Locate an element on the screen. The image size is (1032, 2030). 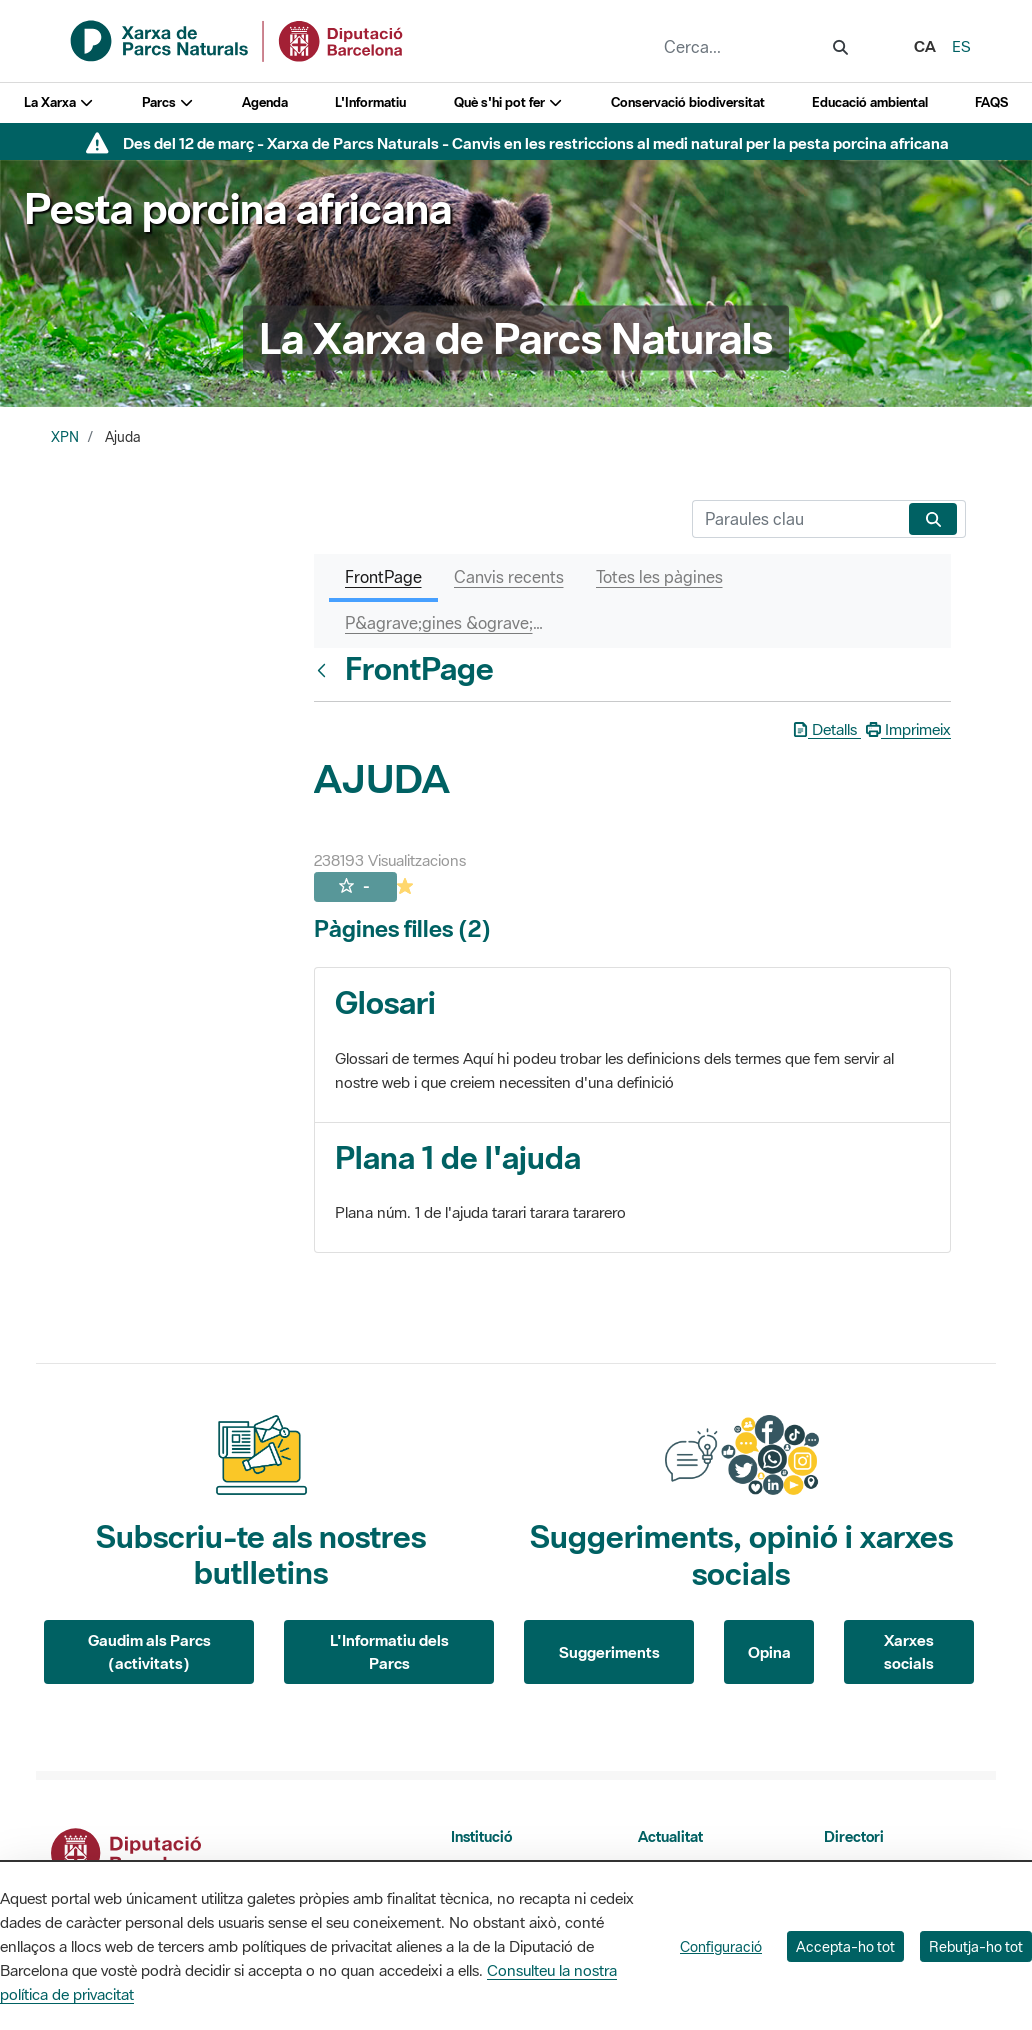
Agenda is located at coordinates (265, 102).